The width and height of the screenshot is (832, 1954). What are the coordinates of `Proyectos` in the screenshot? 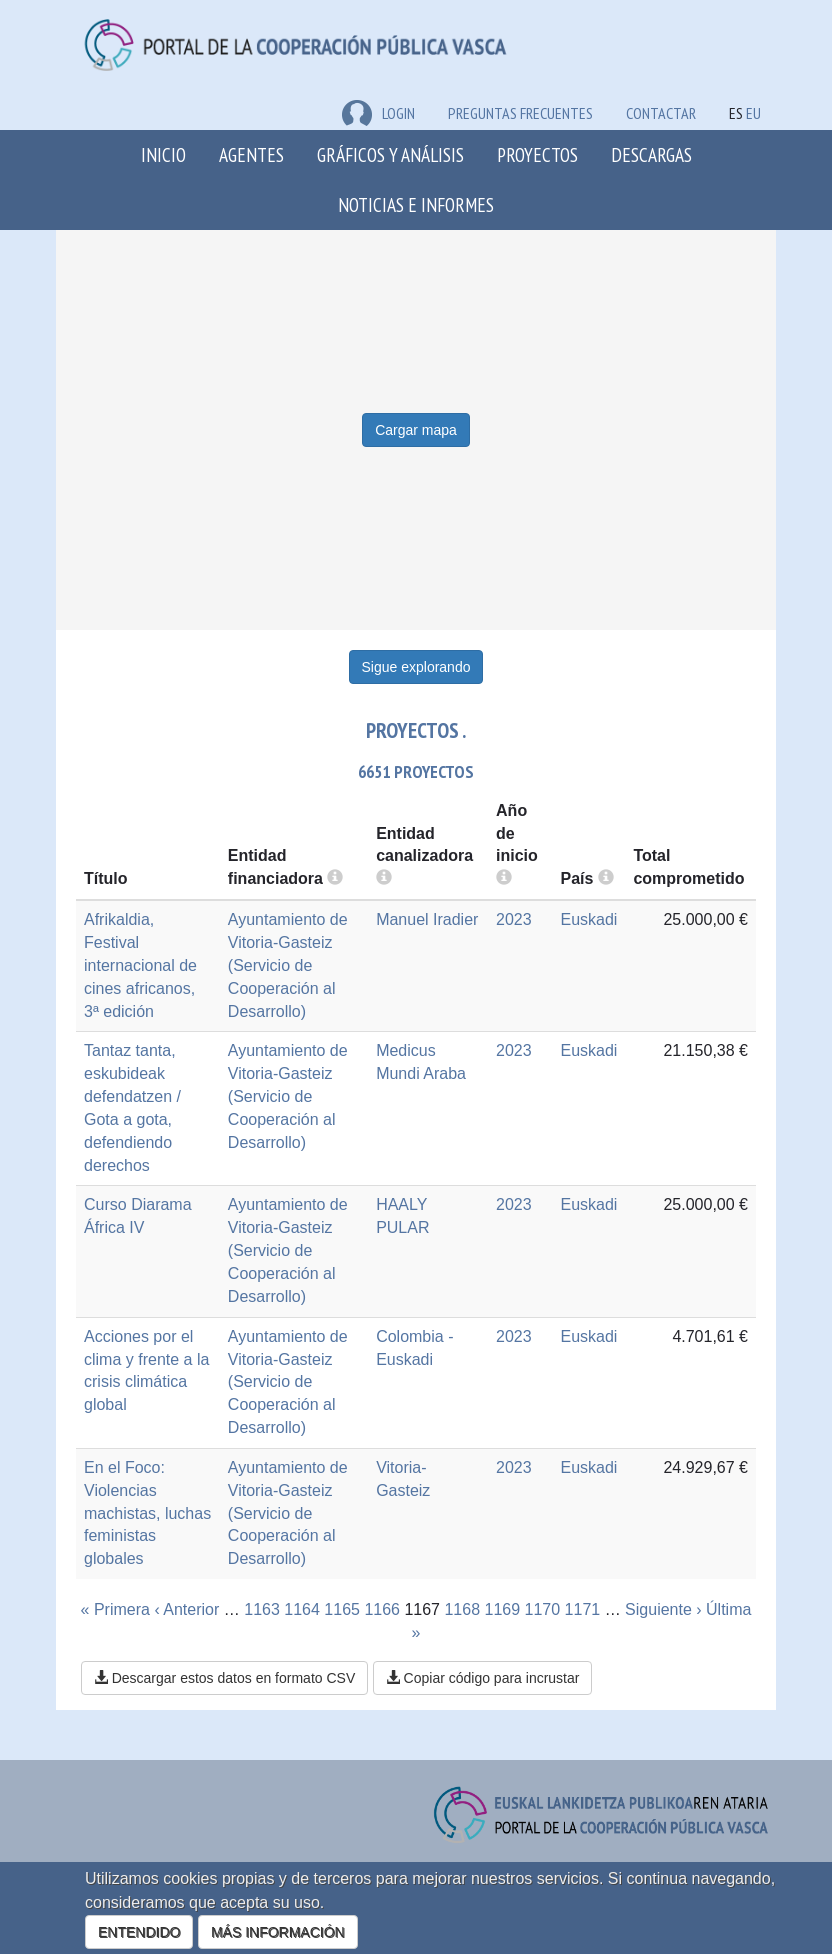 It's located at (537, 154).